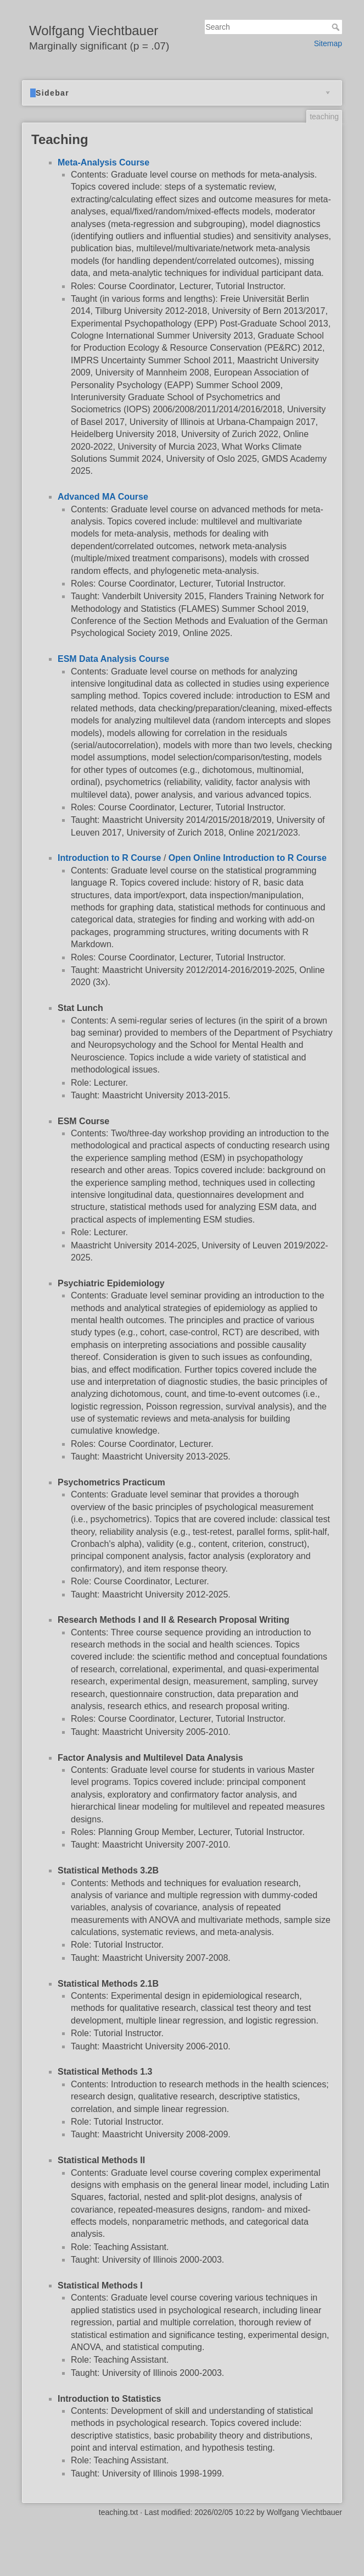 The image size is (364, 2576). I want to click on Sitemap, so click(328, 43).